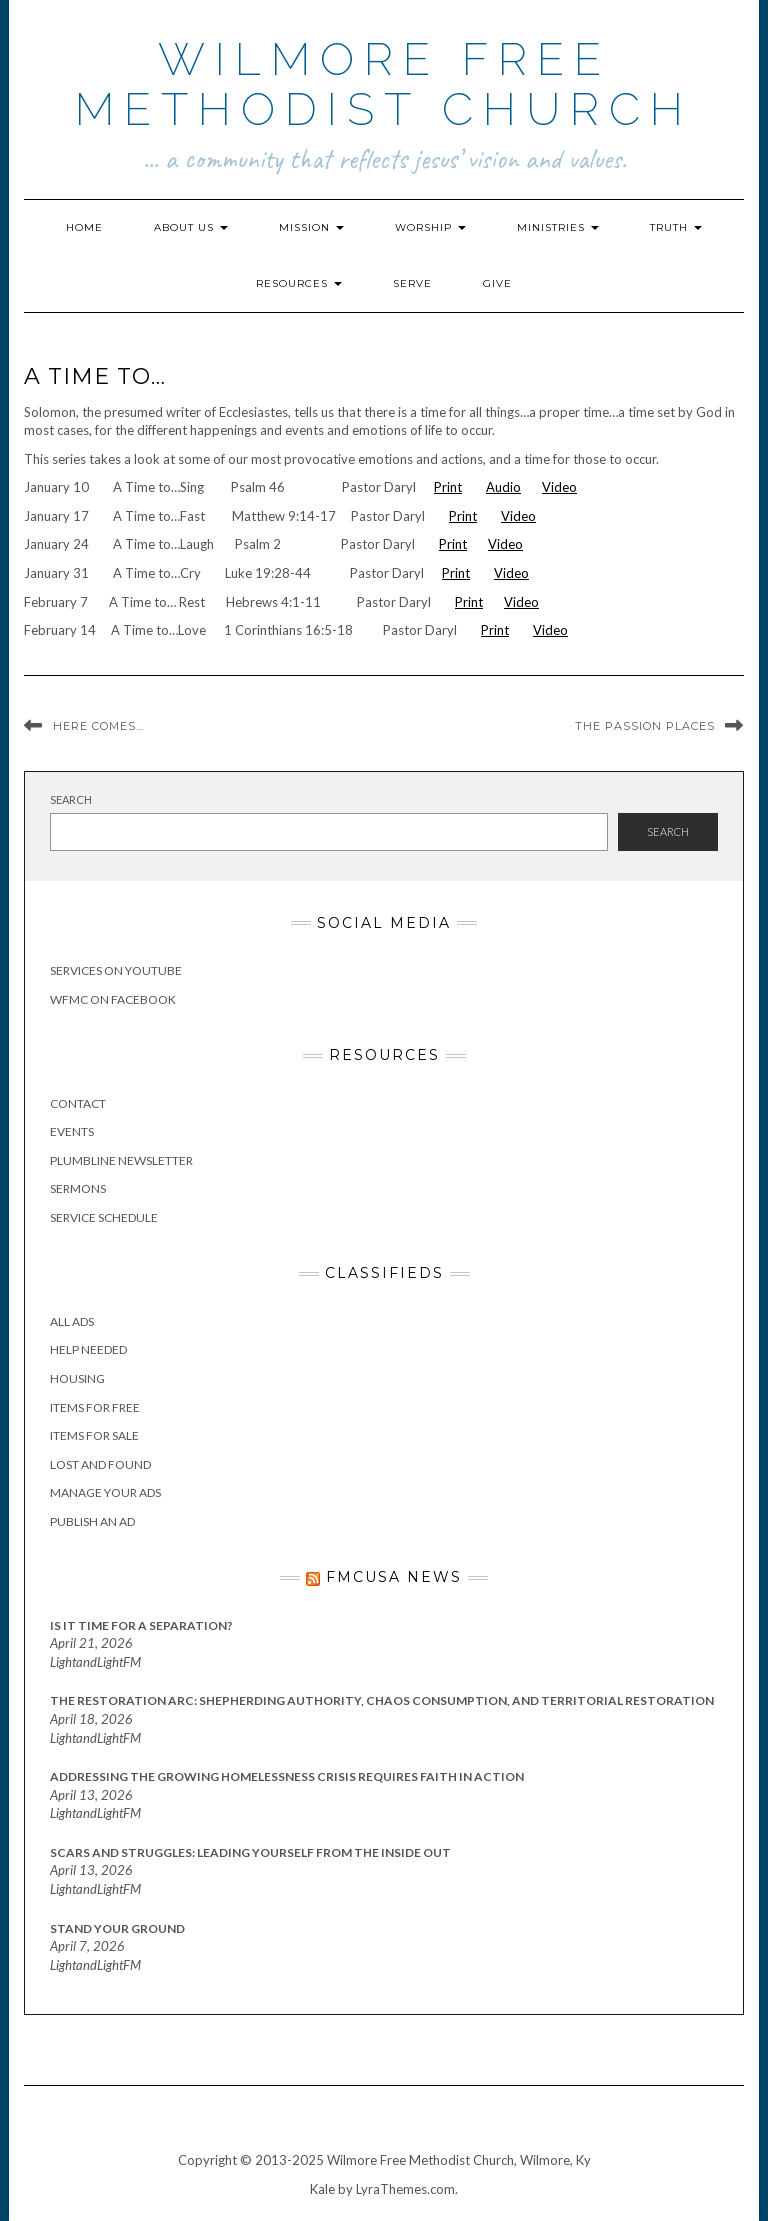 The height and width of the screenshot is (2221, 768). Describe the element at coordinates (71, 799) in the screenshot. I see `Search` at that location.